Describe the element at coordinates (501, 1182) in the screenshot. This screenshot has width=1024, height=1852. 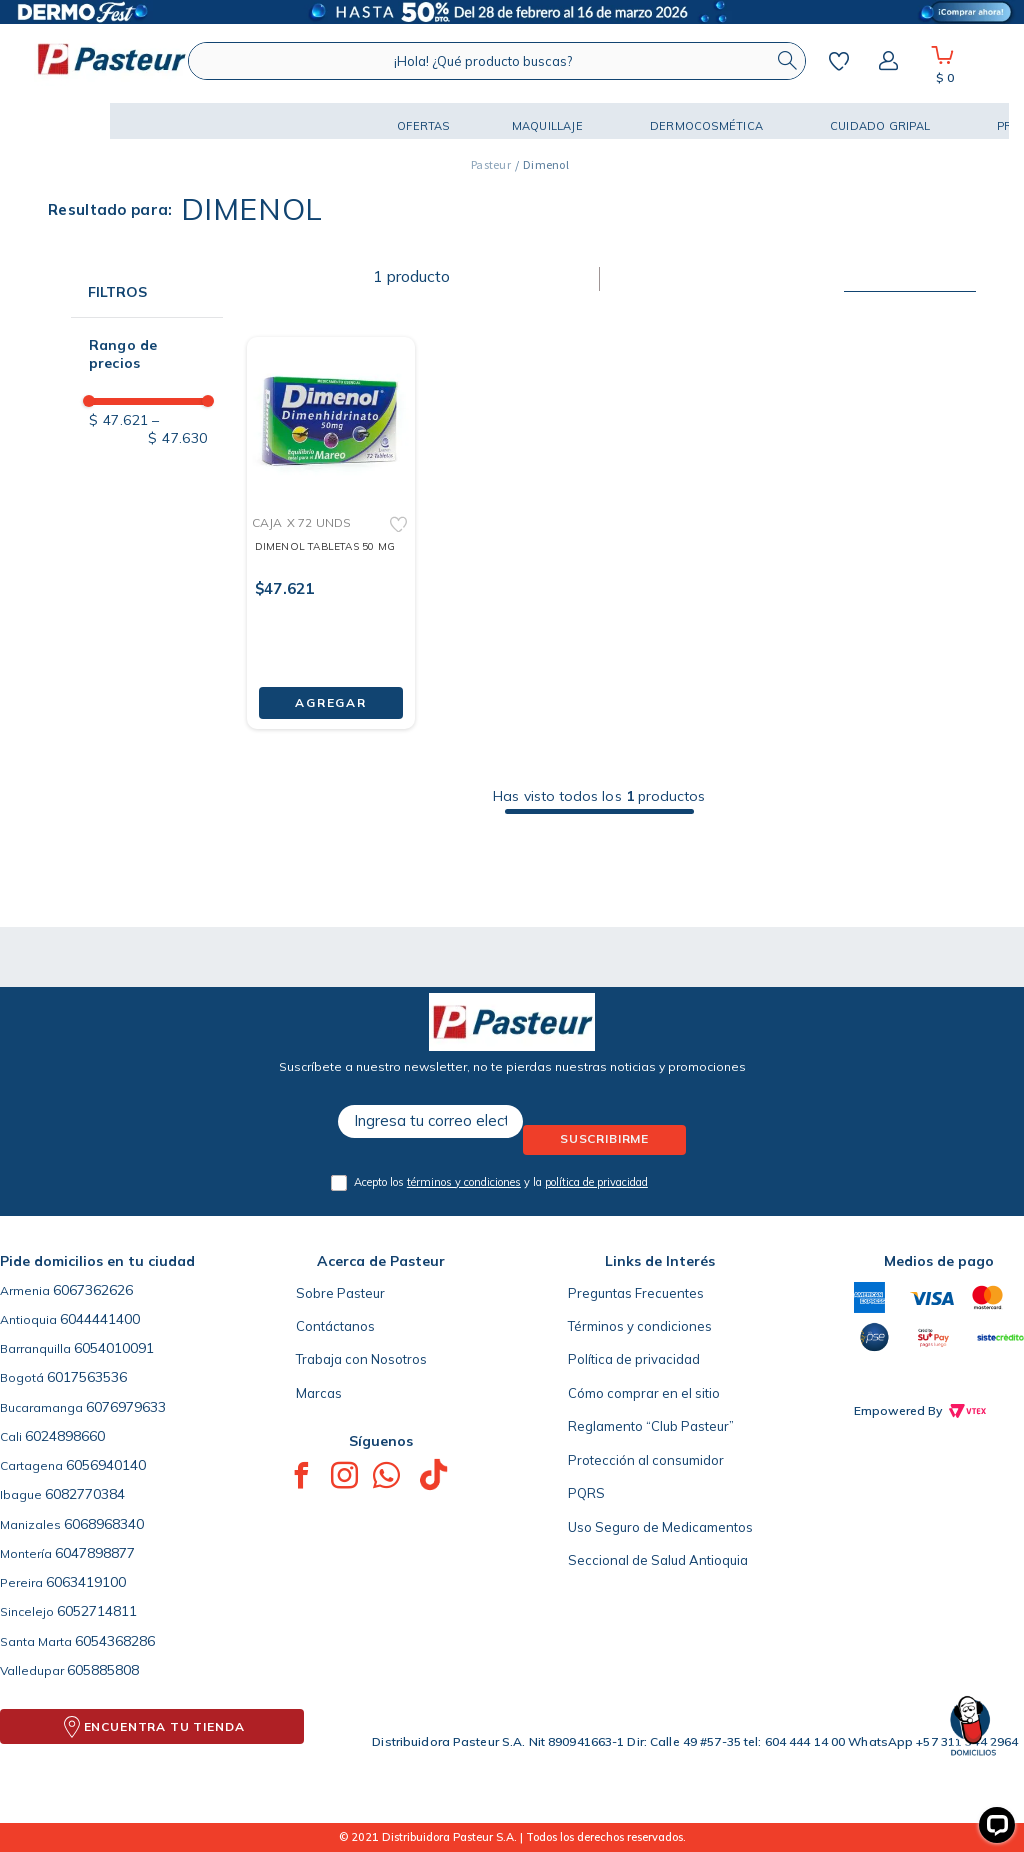
I see `Acepto los y la` at that location.